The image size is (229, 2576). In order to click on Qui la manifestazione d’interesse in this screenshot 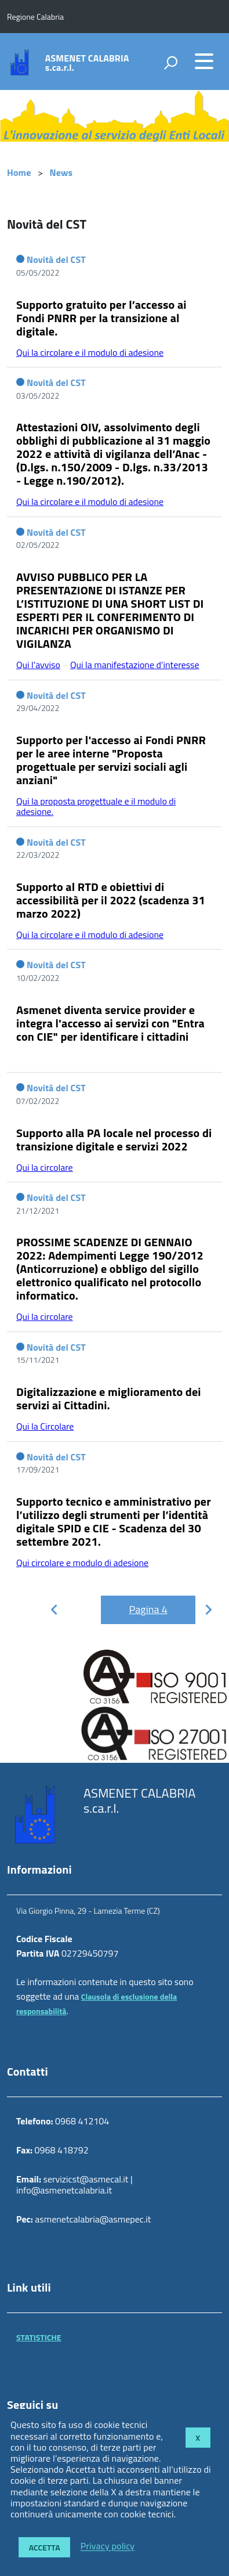, I will do `click(134, 665)`.